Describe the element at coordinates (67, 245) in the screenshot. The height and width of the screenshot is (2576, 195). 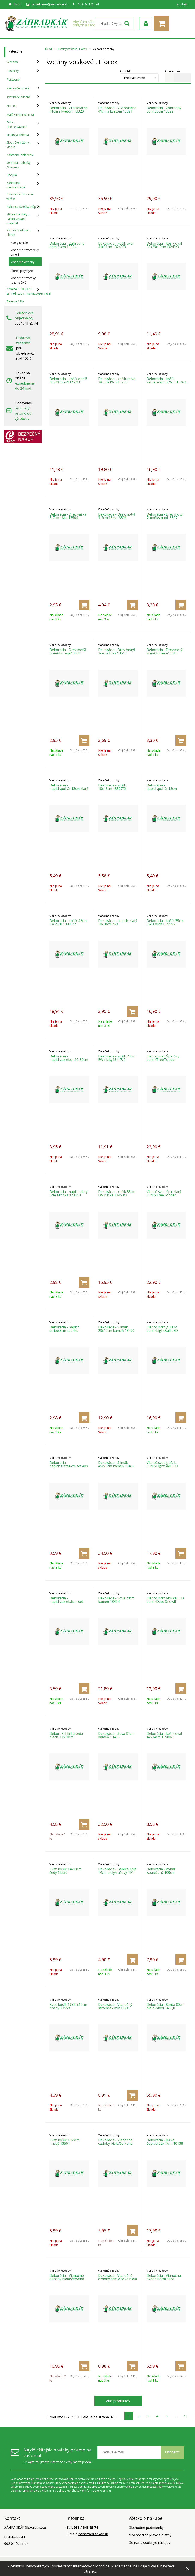
I see `Dekorácia - Záhradný dom 34cm 13324` at that location.